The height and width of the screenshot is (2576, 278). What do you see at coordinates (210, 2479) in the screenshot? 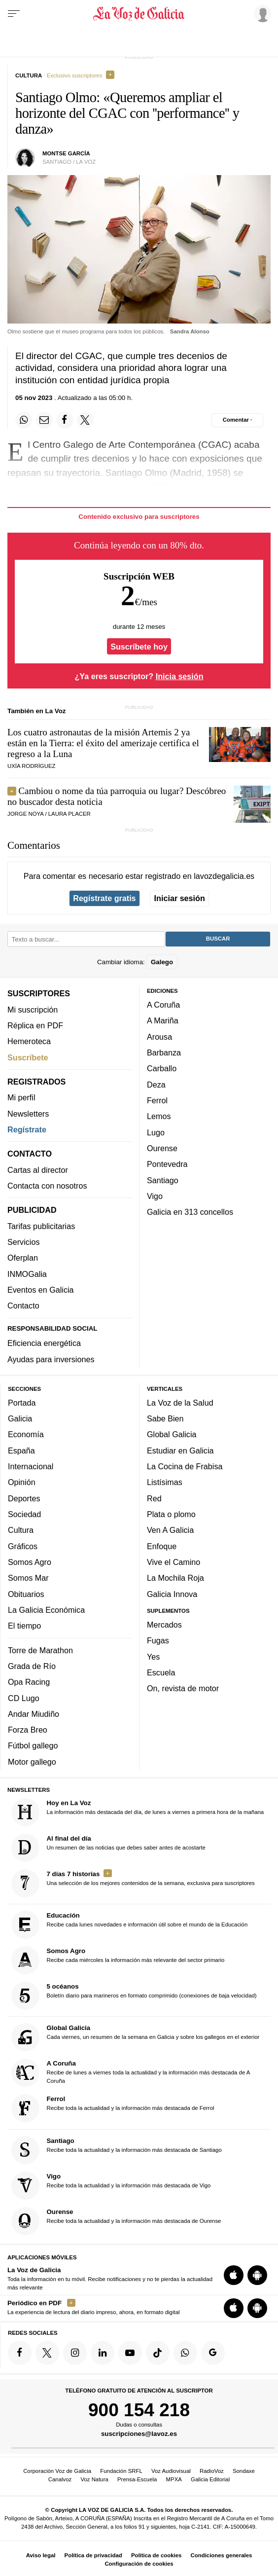
I see `Galicia Editorial` at bounding box center [210, 2479].